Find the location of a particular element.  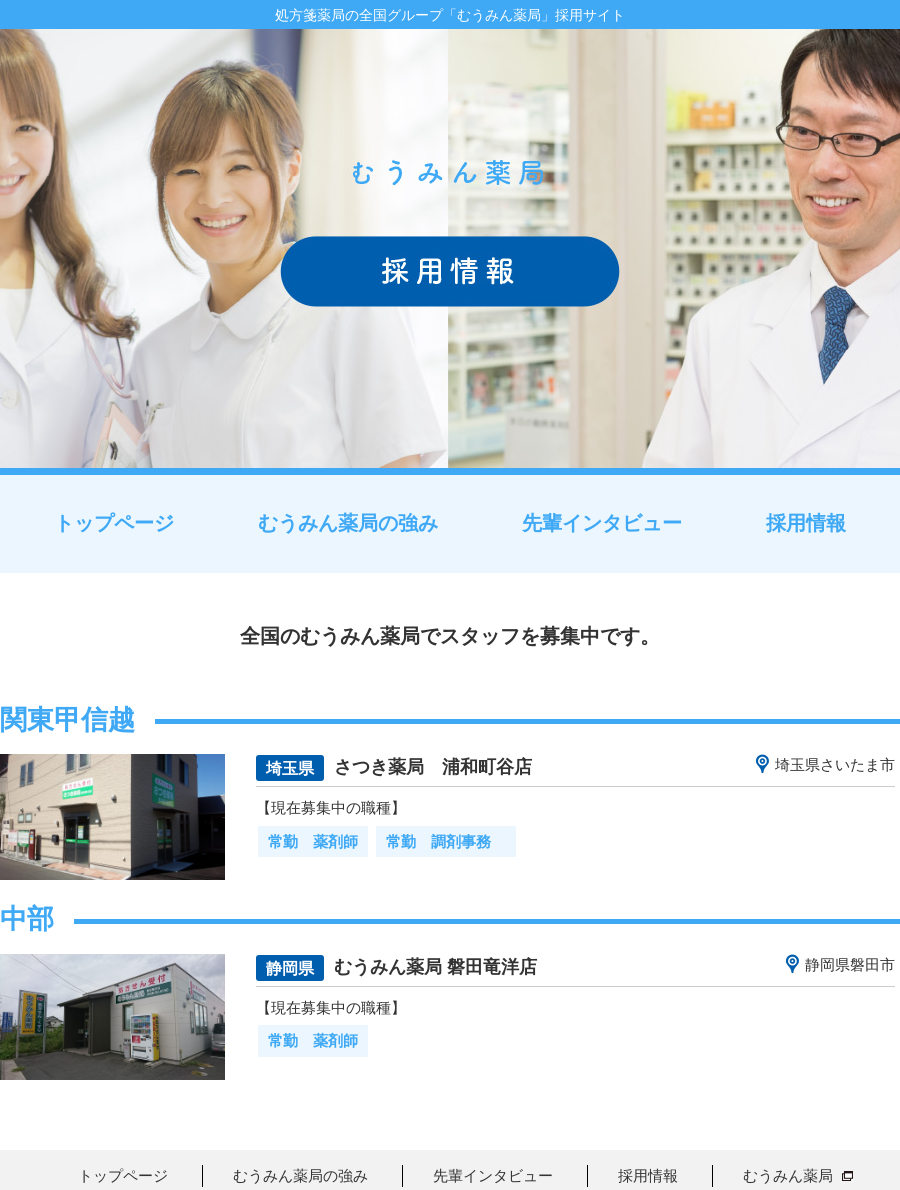

むうみん薬局 磐田竜洋店 is located at coordinates (435, 966).